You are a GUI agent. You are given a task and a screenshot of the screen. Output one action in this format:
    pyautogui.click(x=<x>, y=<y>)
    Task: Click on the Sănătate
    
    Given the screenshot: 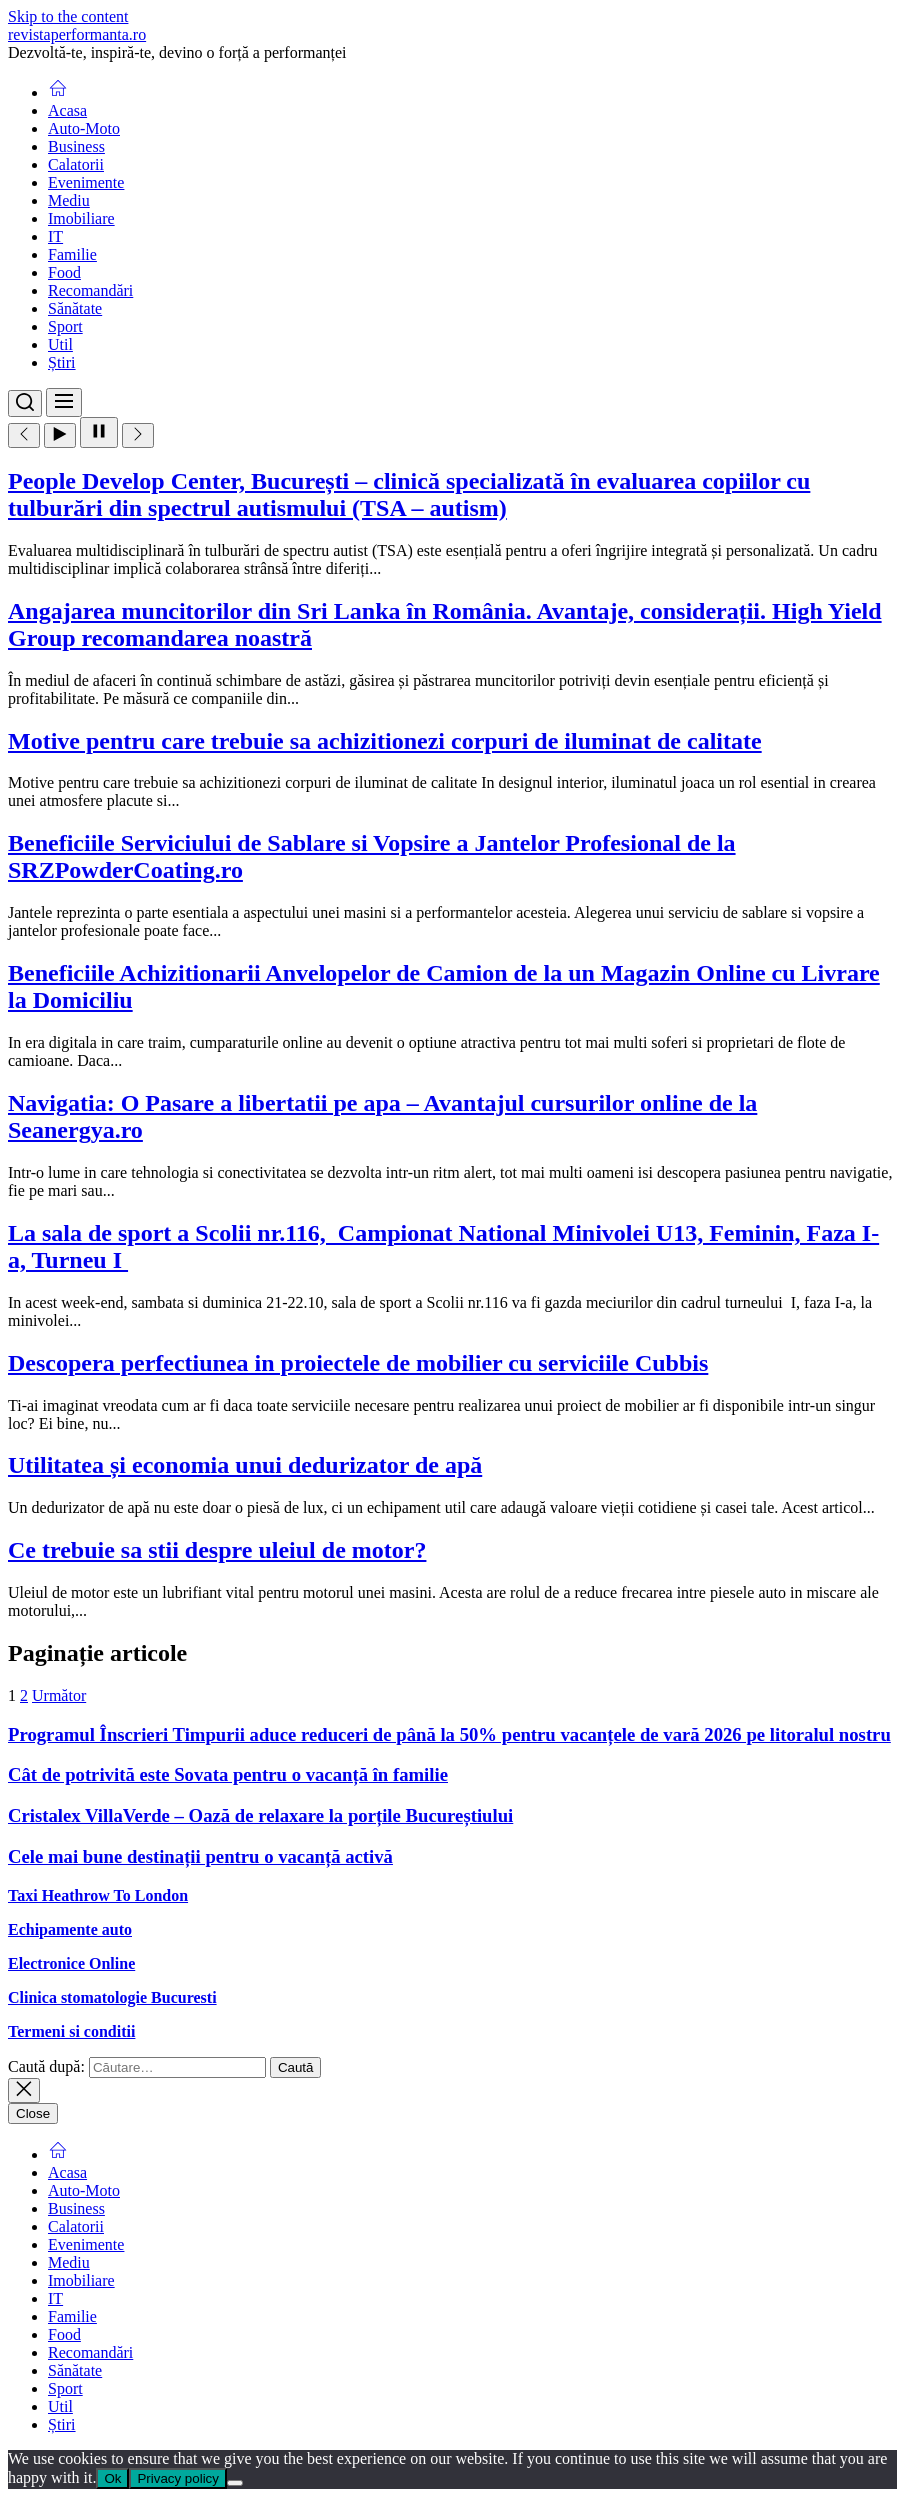 What is the action you would take?
    pyautogui.click(x=75, y=308)
    